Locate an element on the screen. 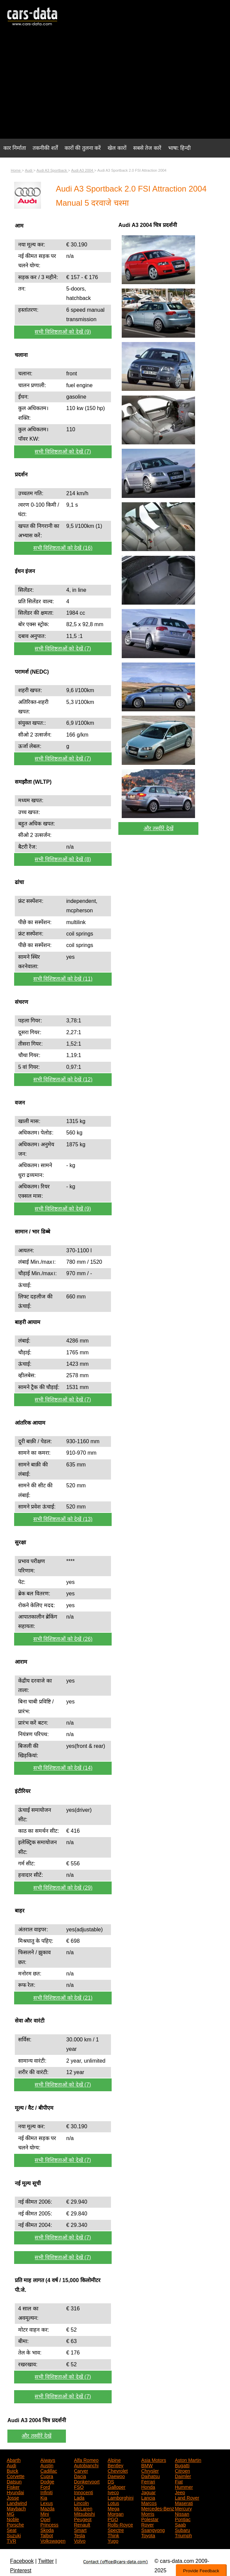 This screenshot has width=230, height=2576. सभी विशिष्टताओं को देखें (26) is located at coordinates (62, 1639).